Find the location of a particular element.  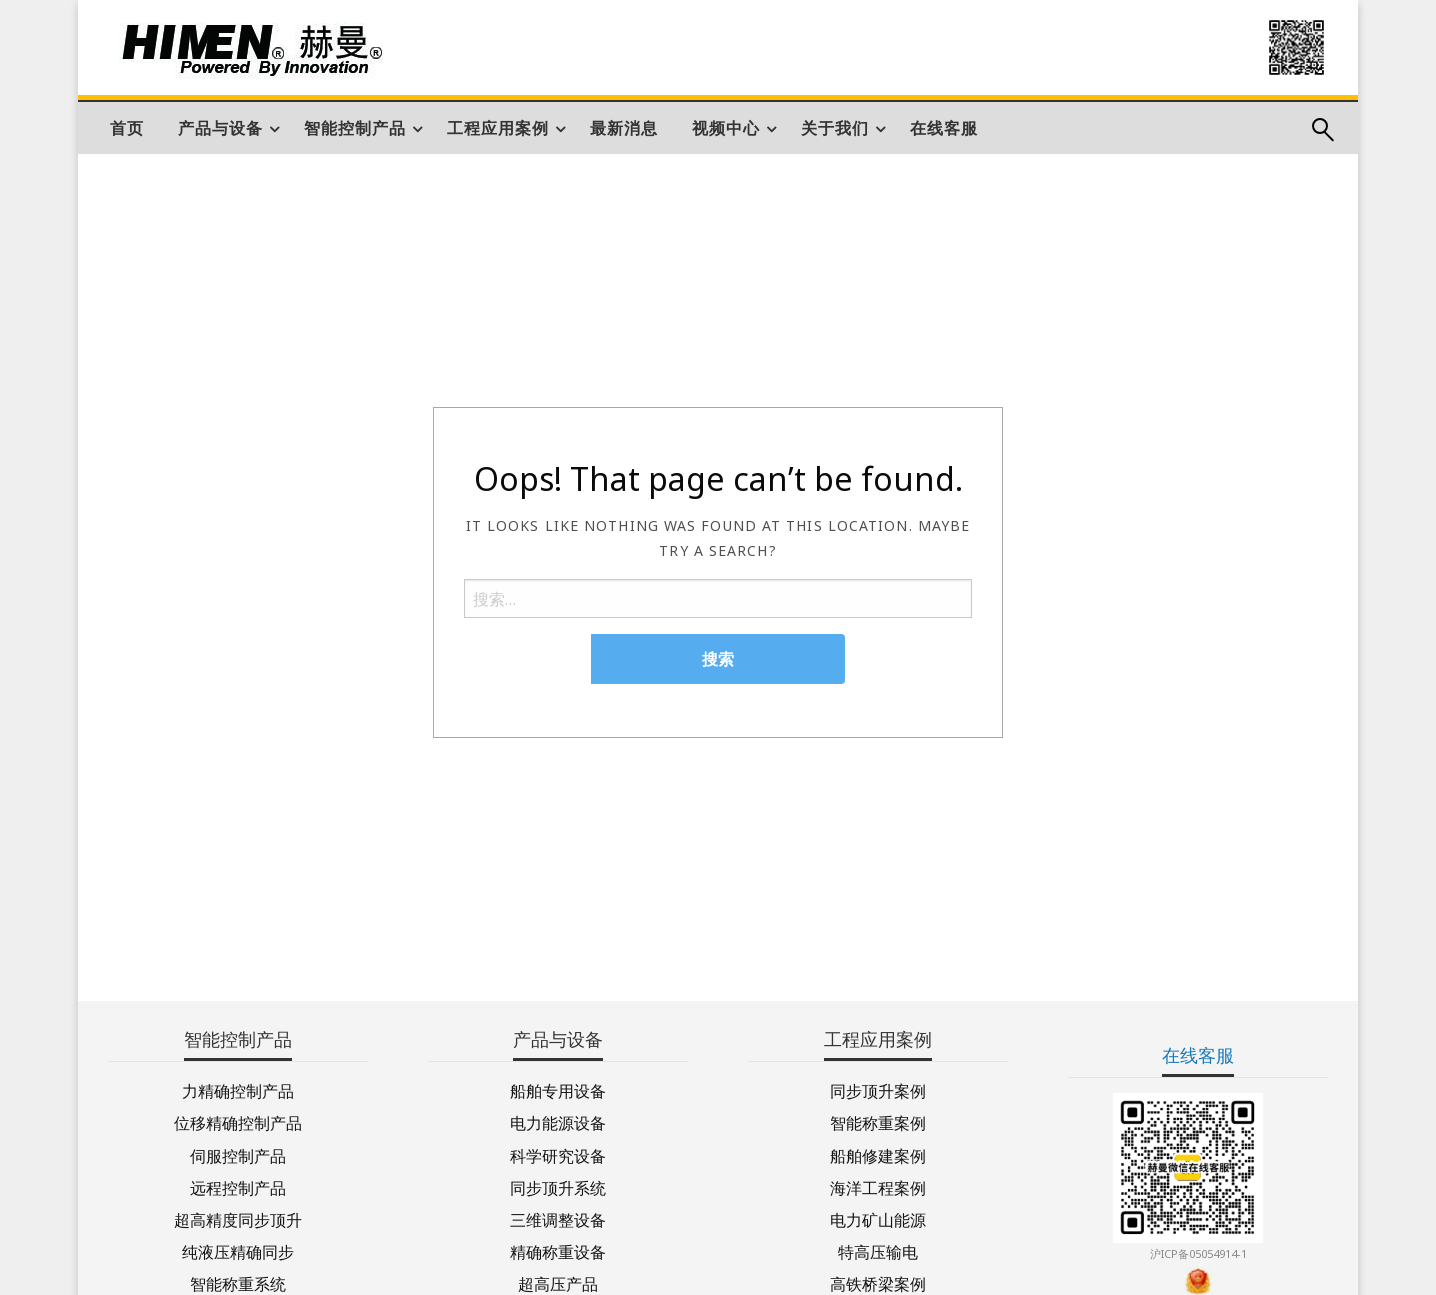

特高压输电 is located at coordinates (878, 1250).